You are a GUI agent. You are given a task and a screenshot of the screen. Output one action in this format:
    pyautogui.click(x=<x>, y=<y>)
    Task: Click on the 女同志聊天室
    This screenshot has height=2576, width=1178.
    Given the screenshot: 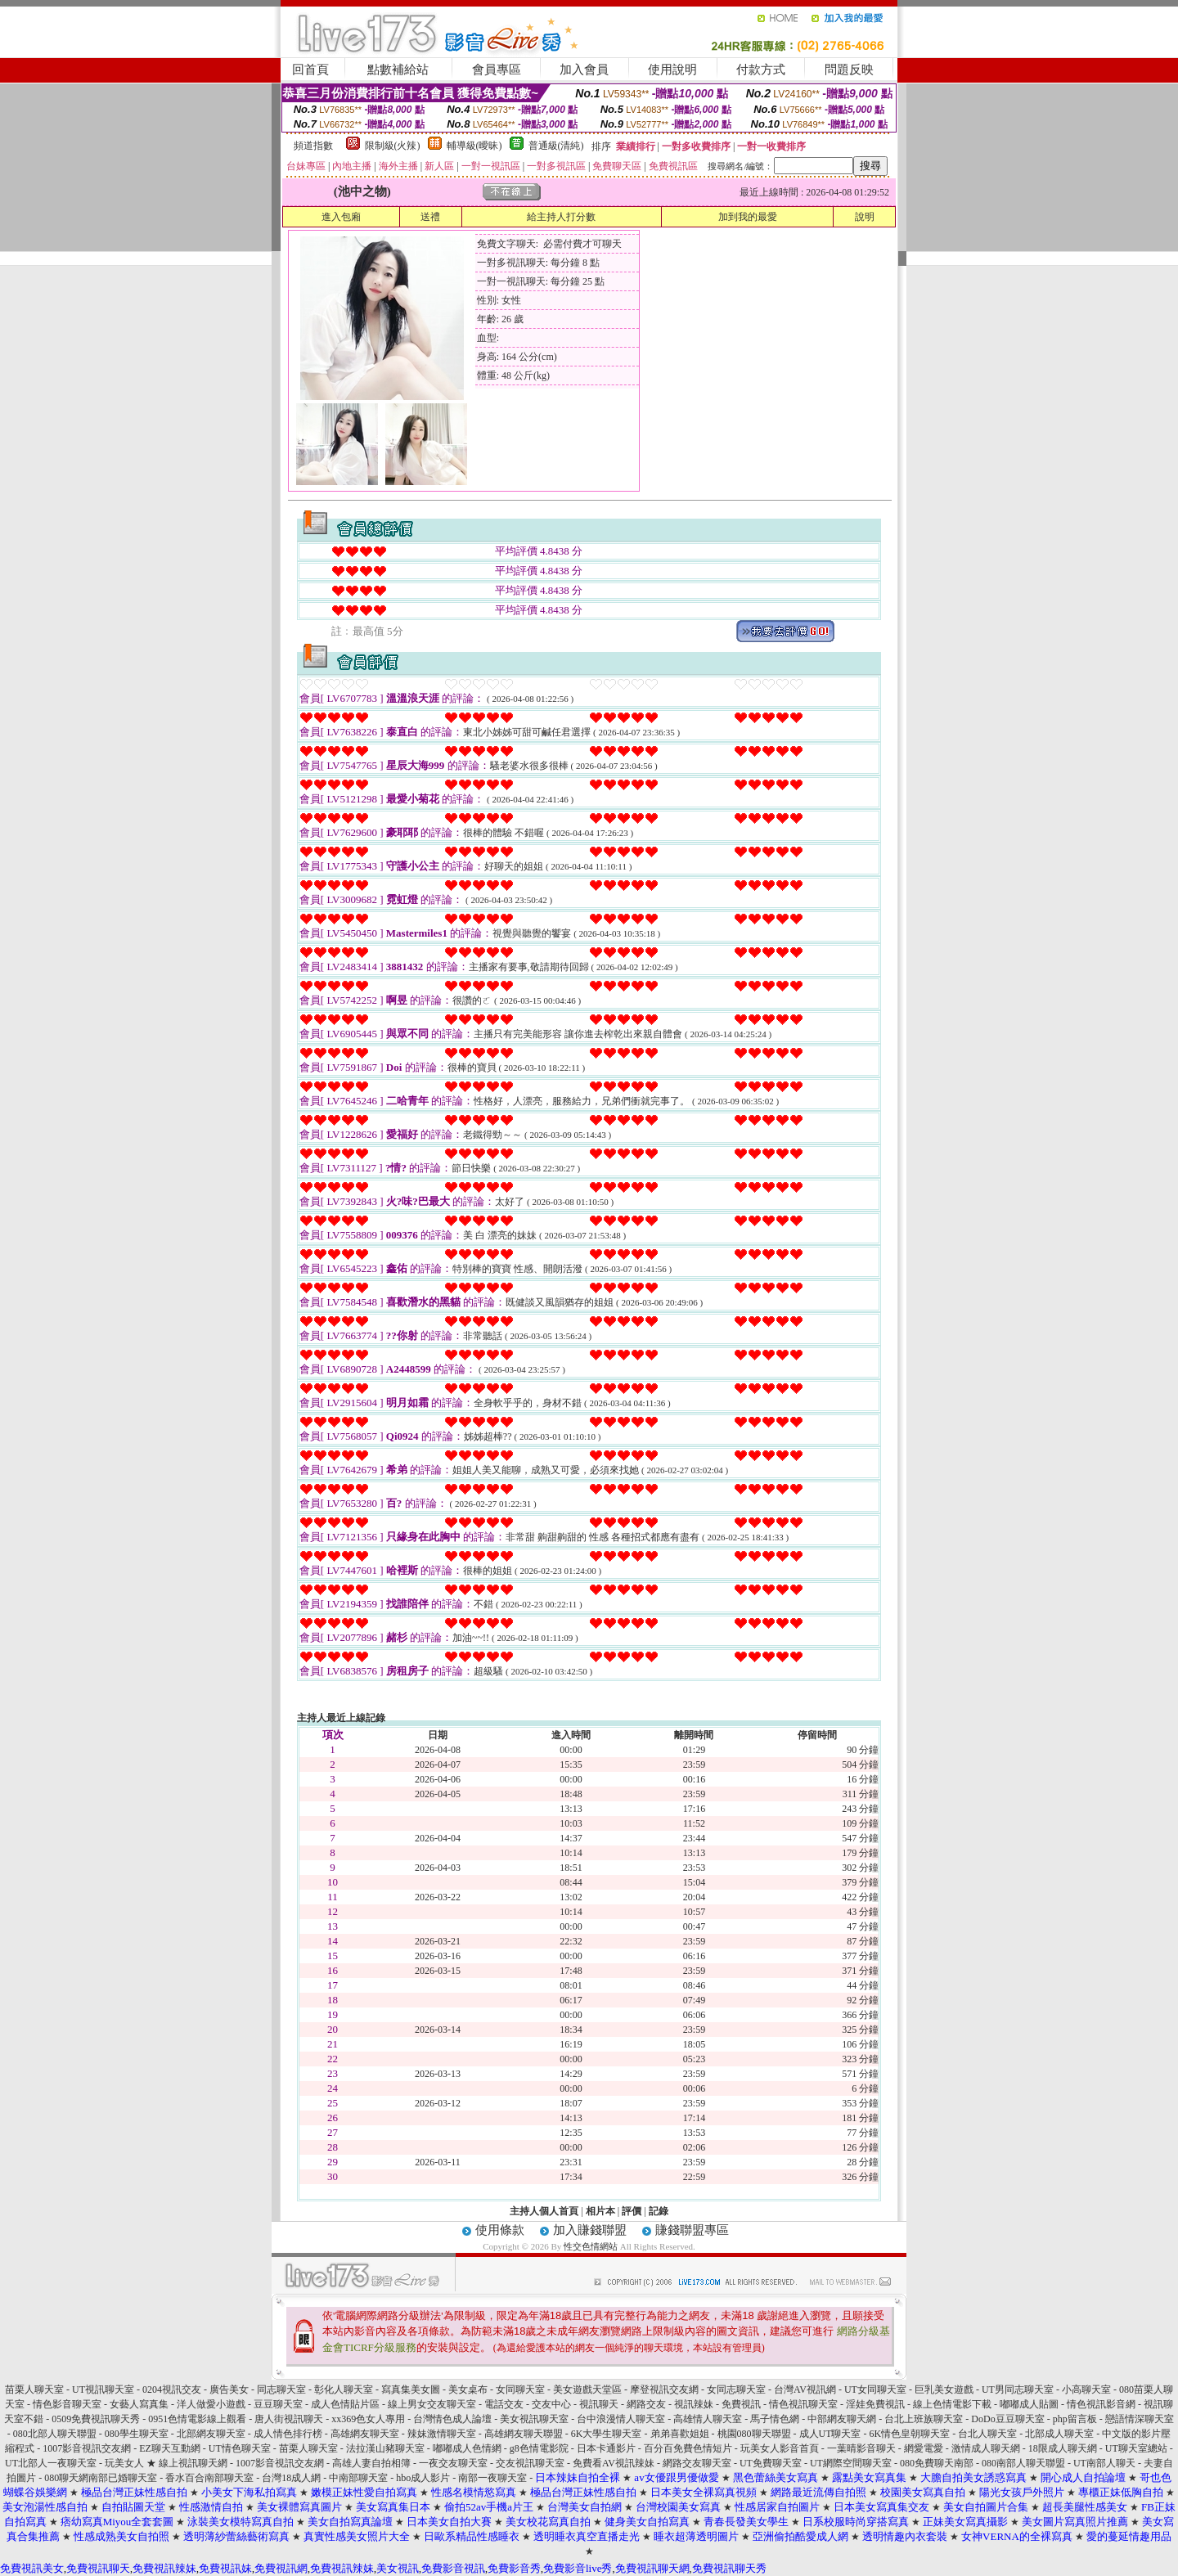 What is the action you would take?
    pyautogui.click(x=736, y=2389)
    